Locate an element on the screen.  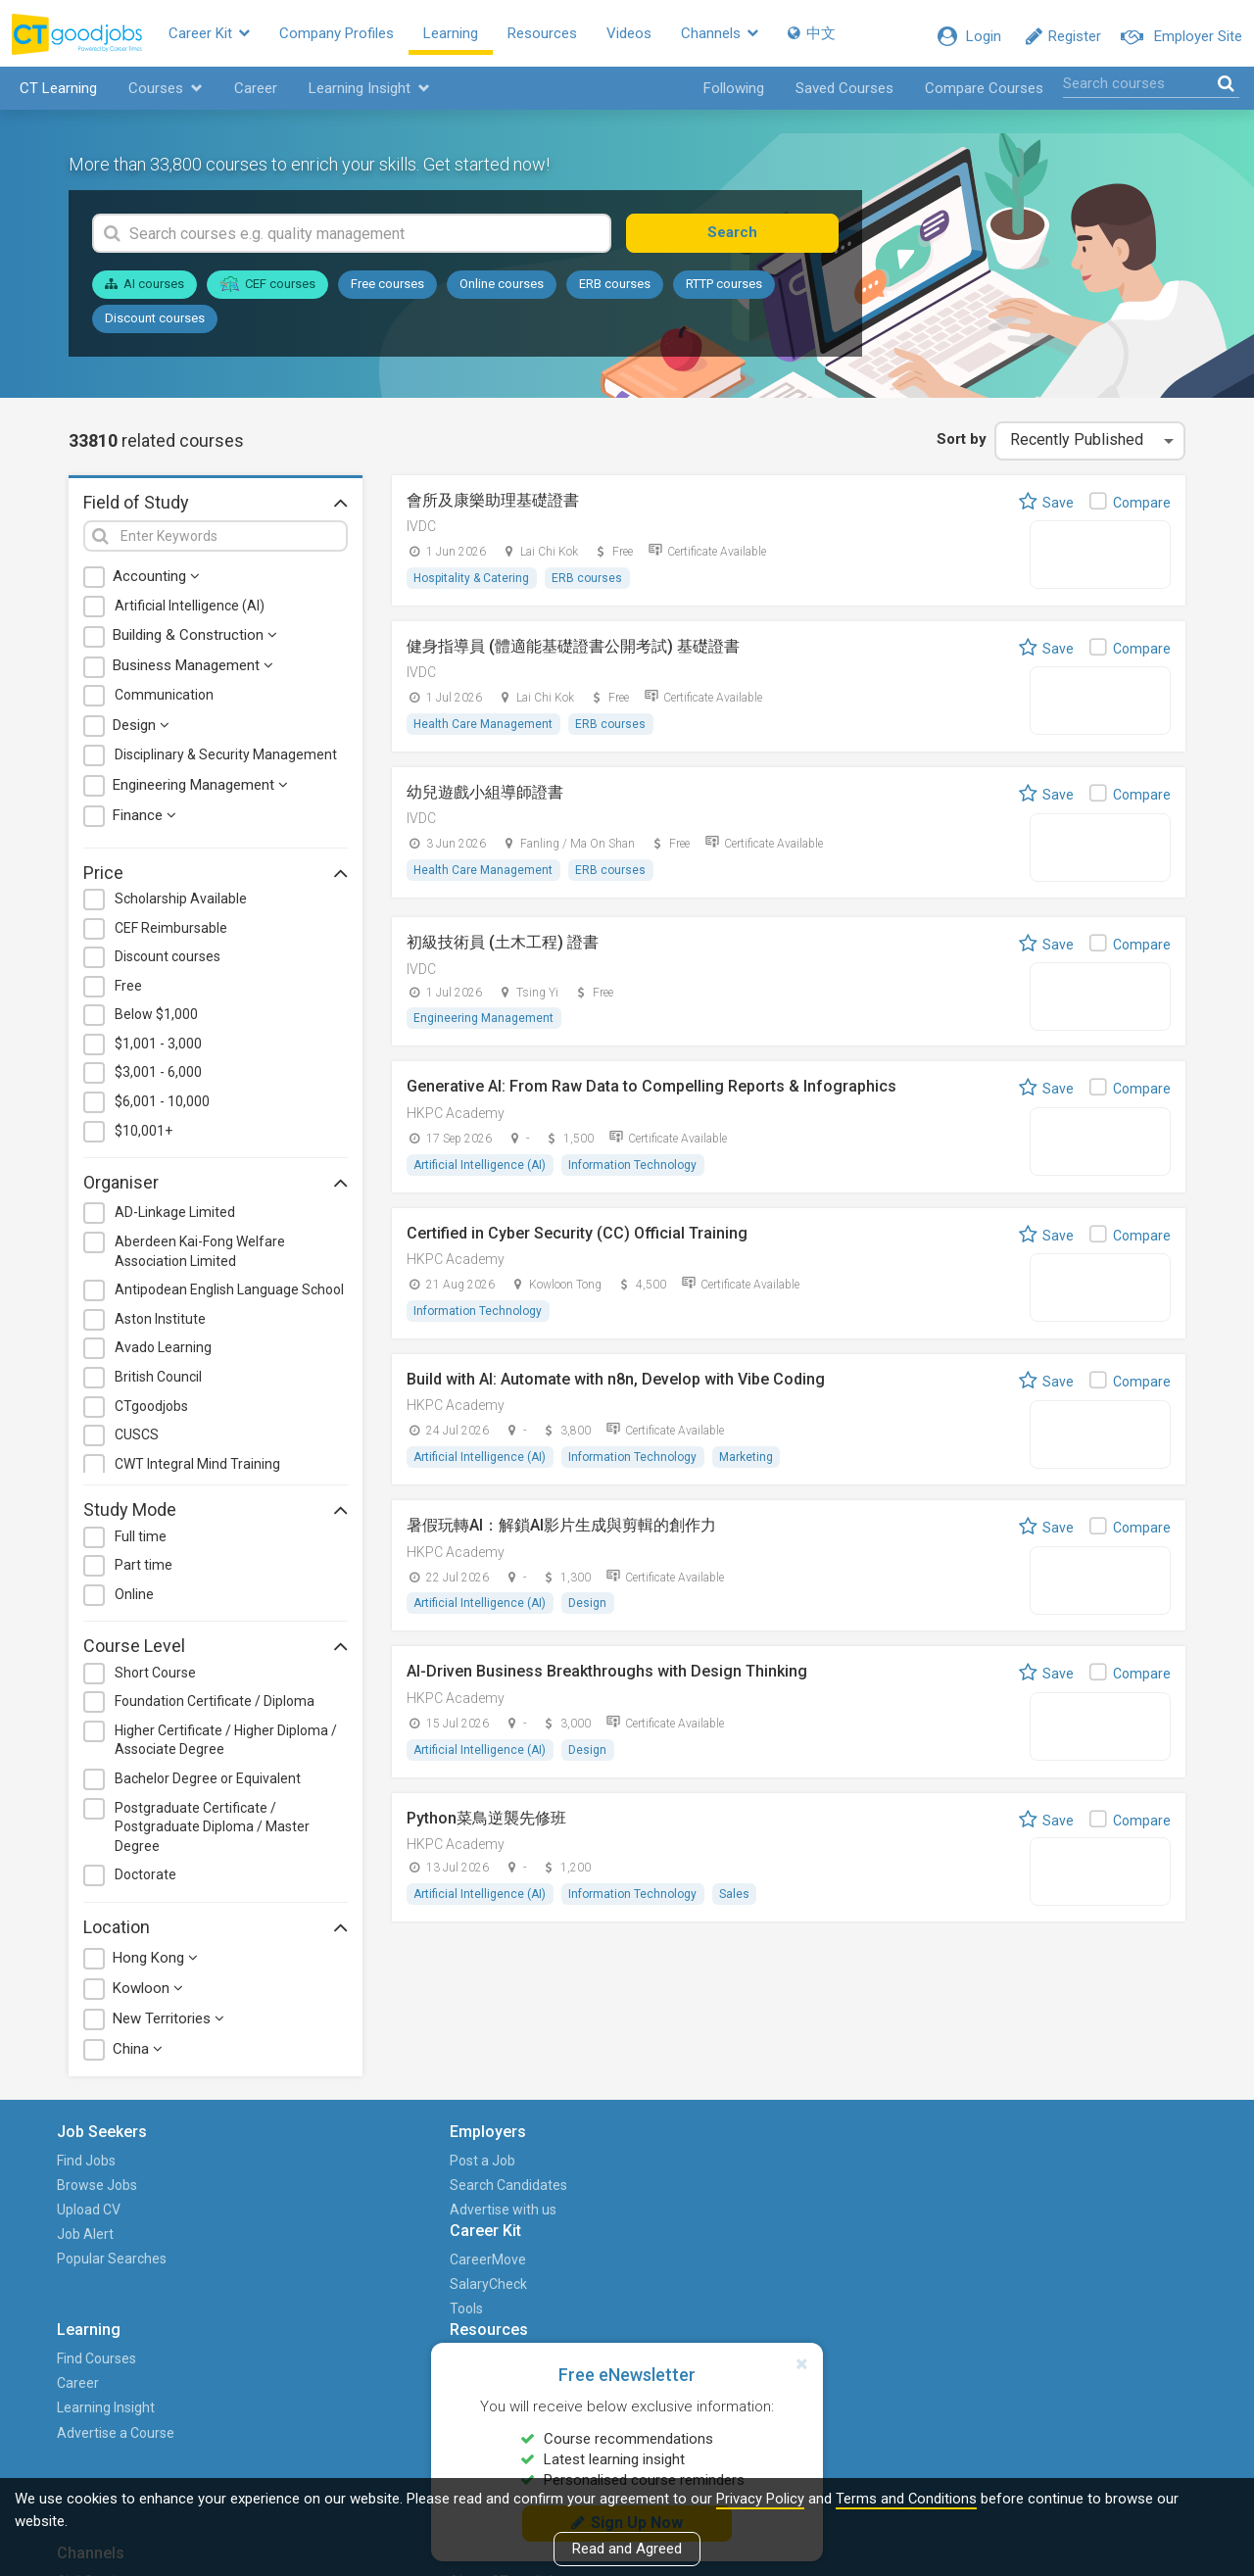
Higher Certificate / Higher Diploma / Associate Degree is located at coordinates (226, 1746).